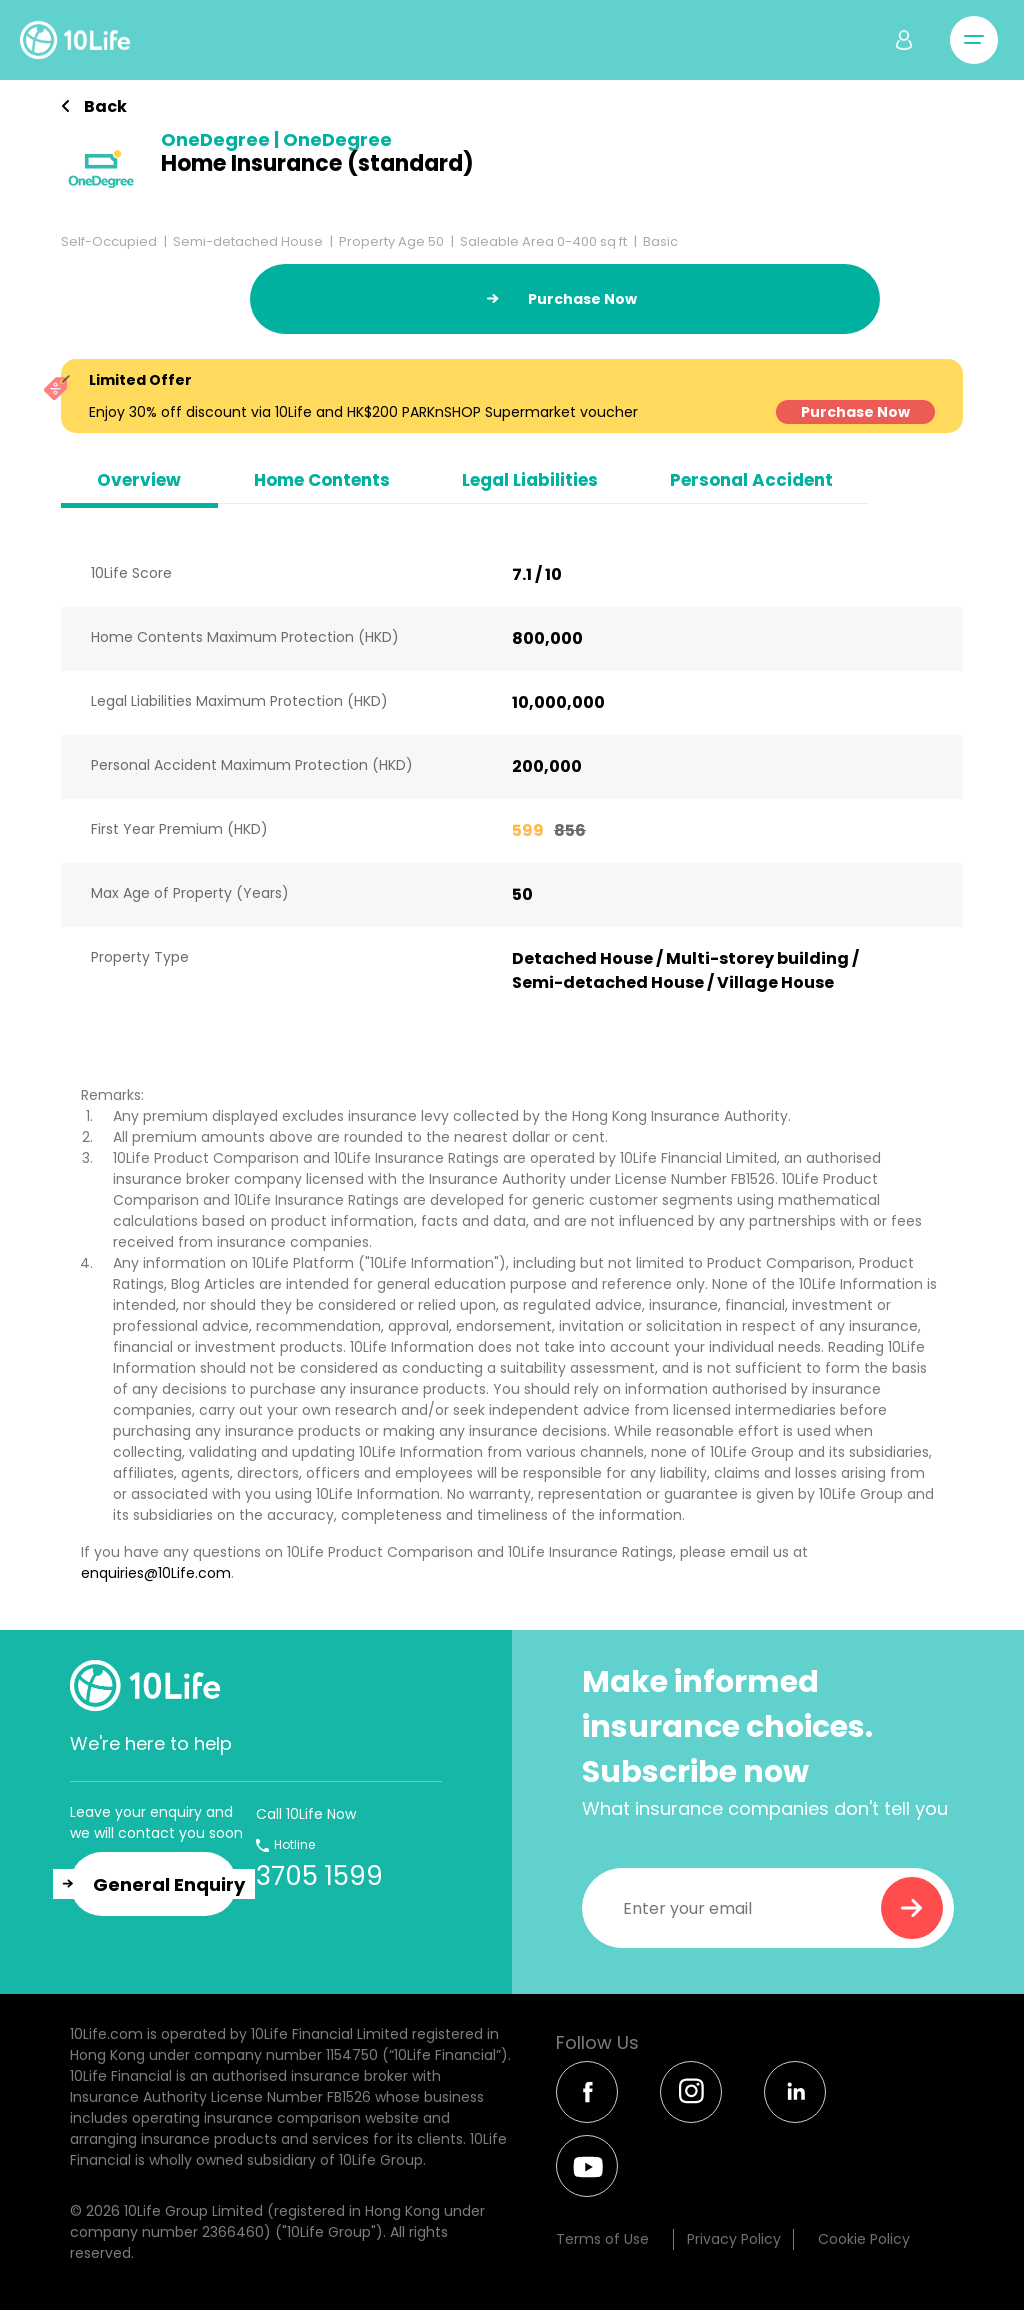 This screenshot has height=2310, width=1024. I want to click on Terms of Use, so click(602, 2239).